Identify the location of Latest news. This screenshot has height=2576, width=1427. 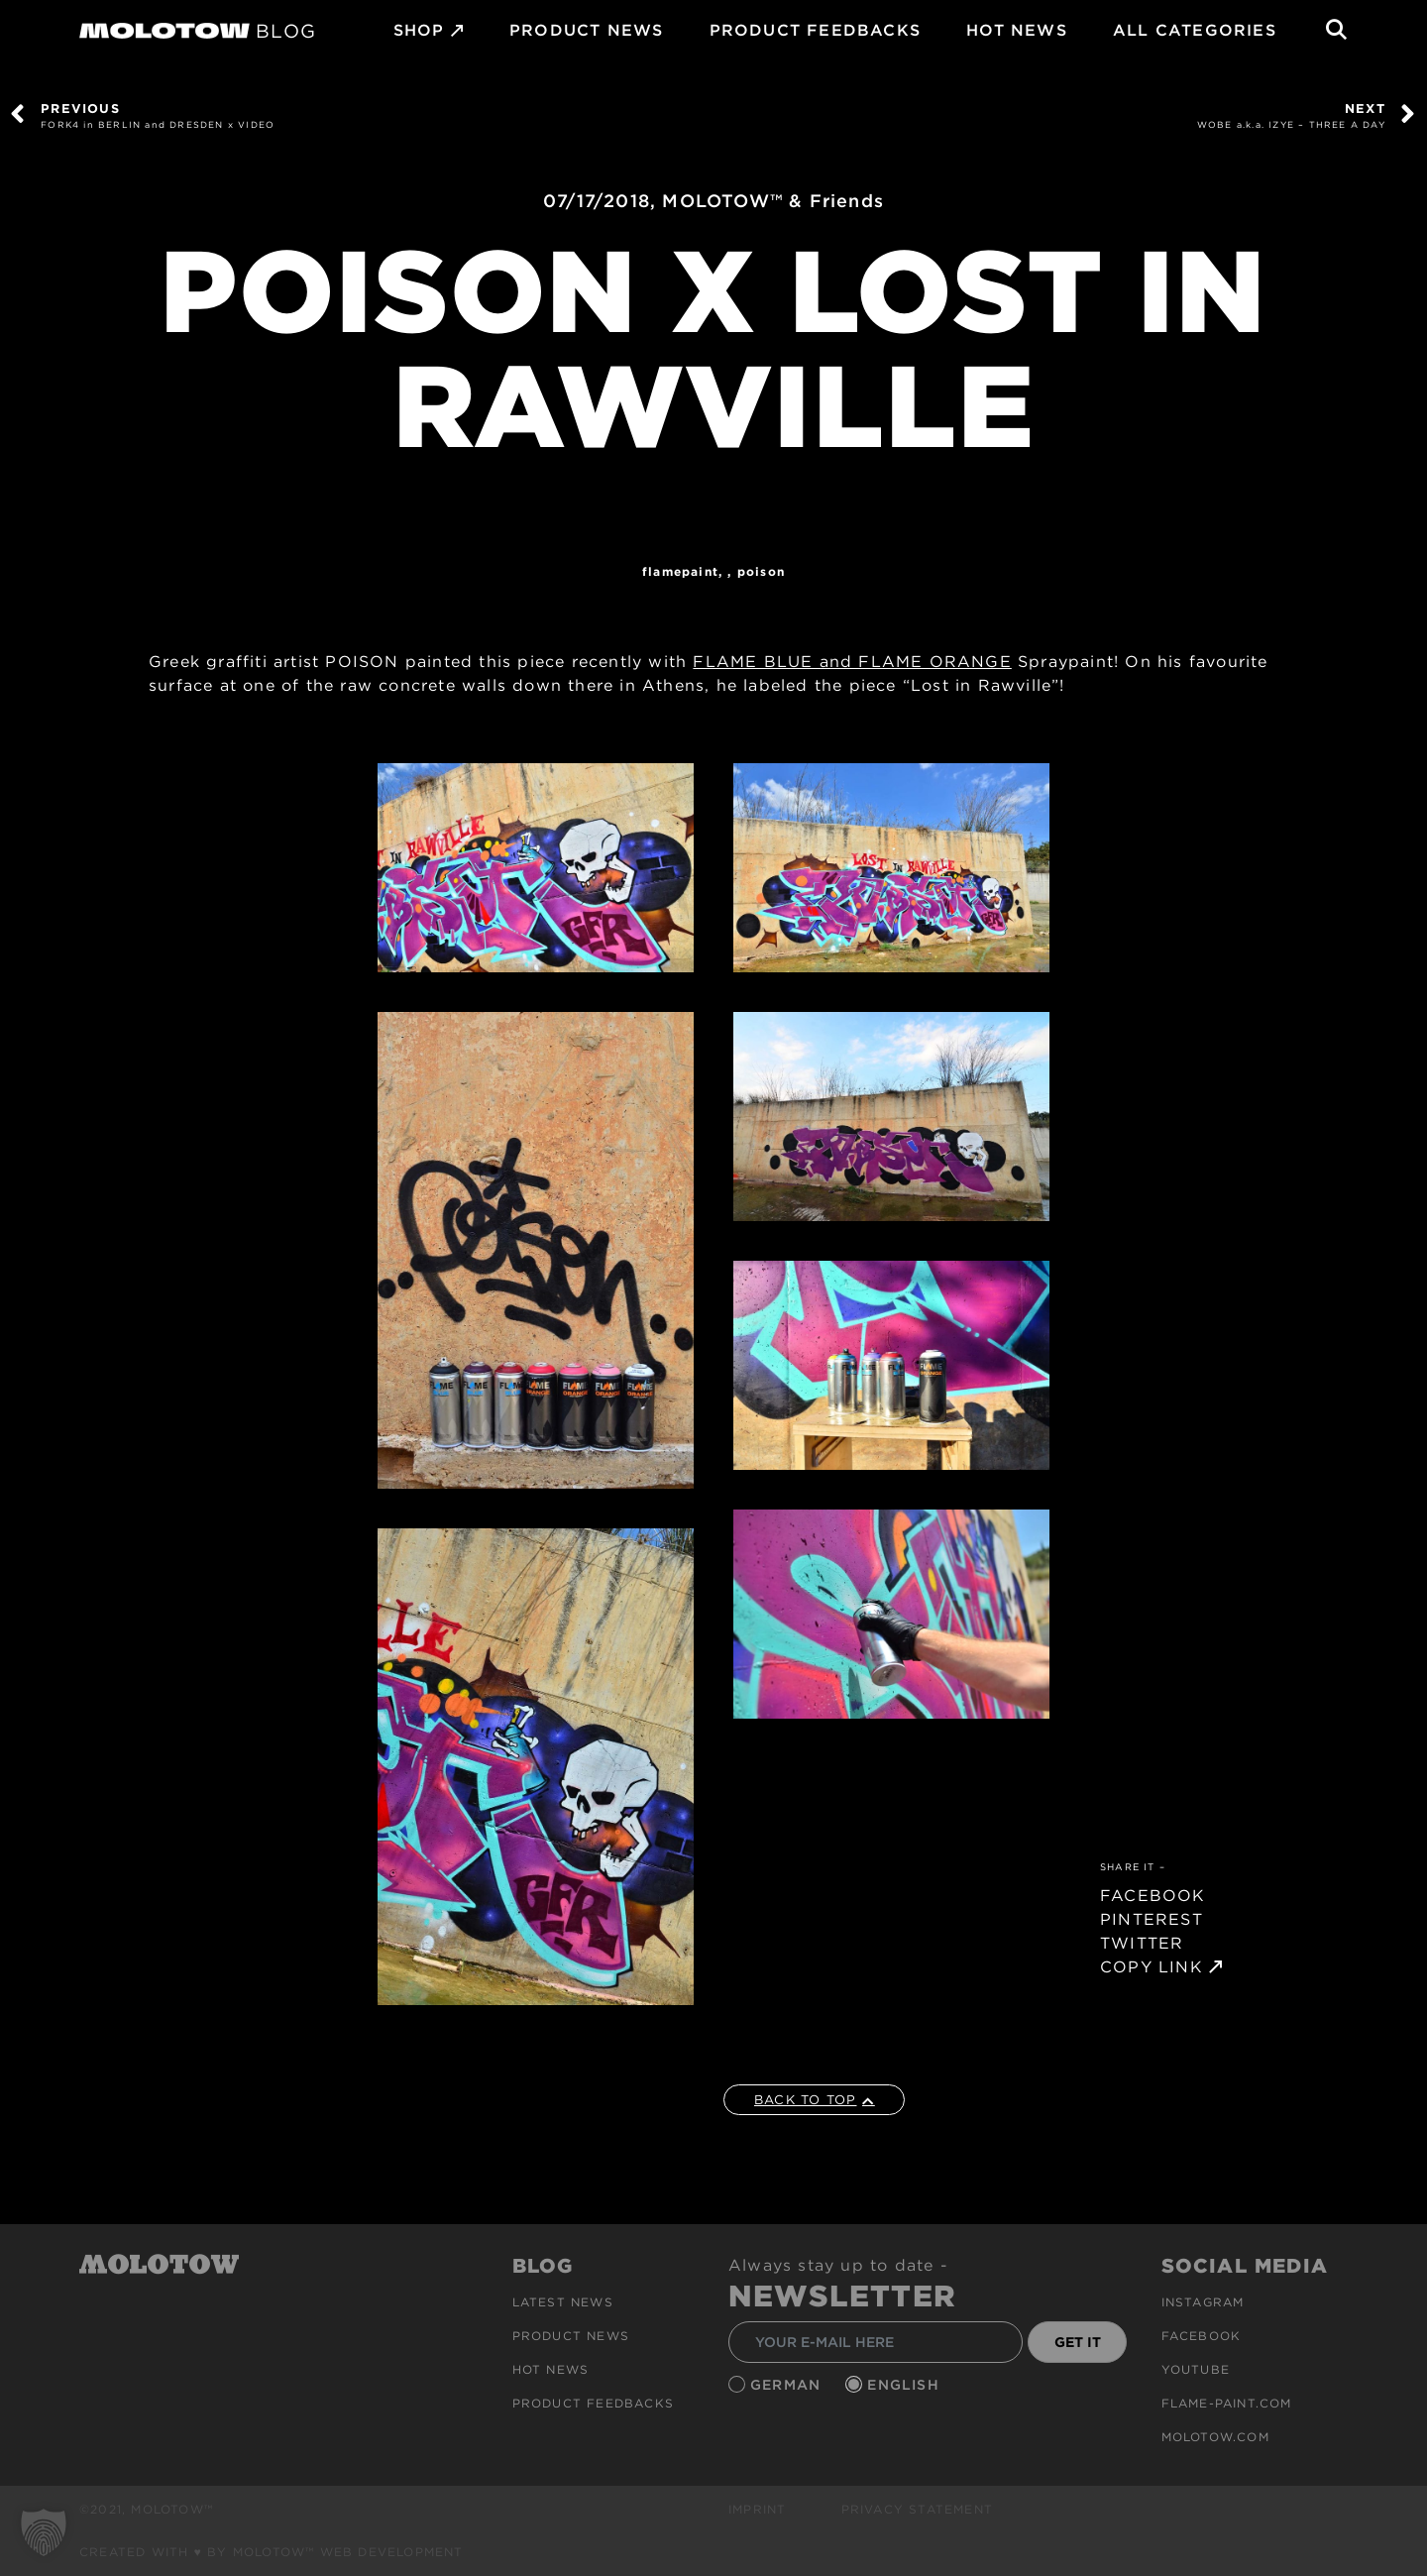
(562, 2302).